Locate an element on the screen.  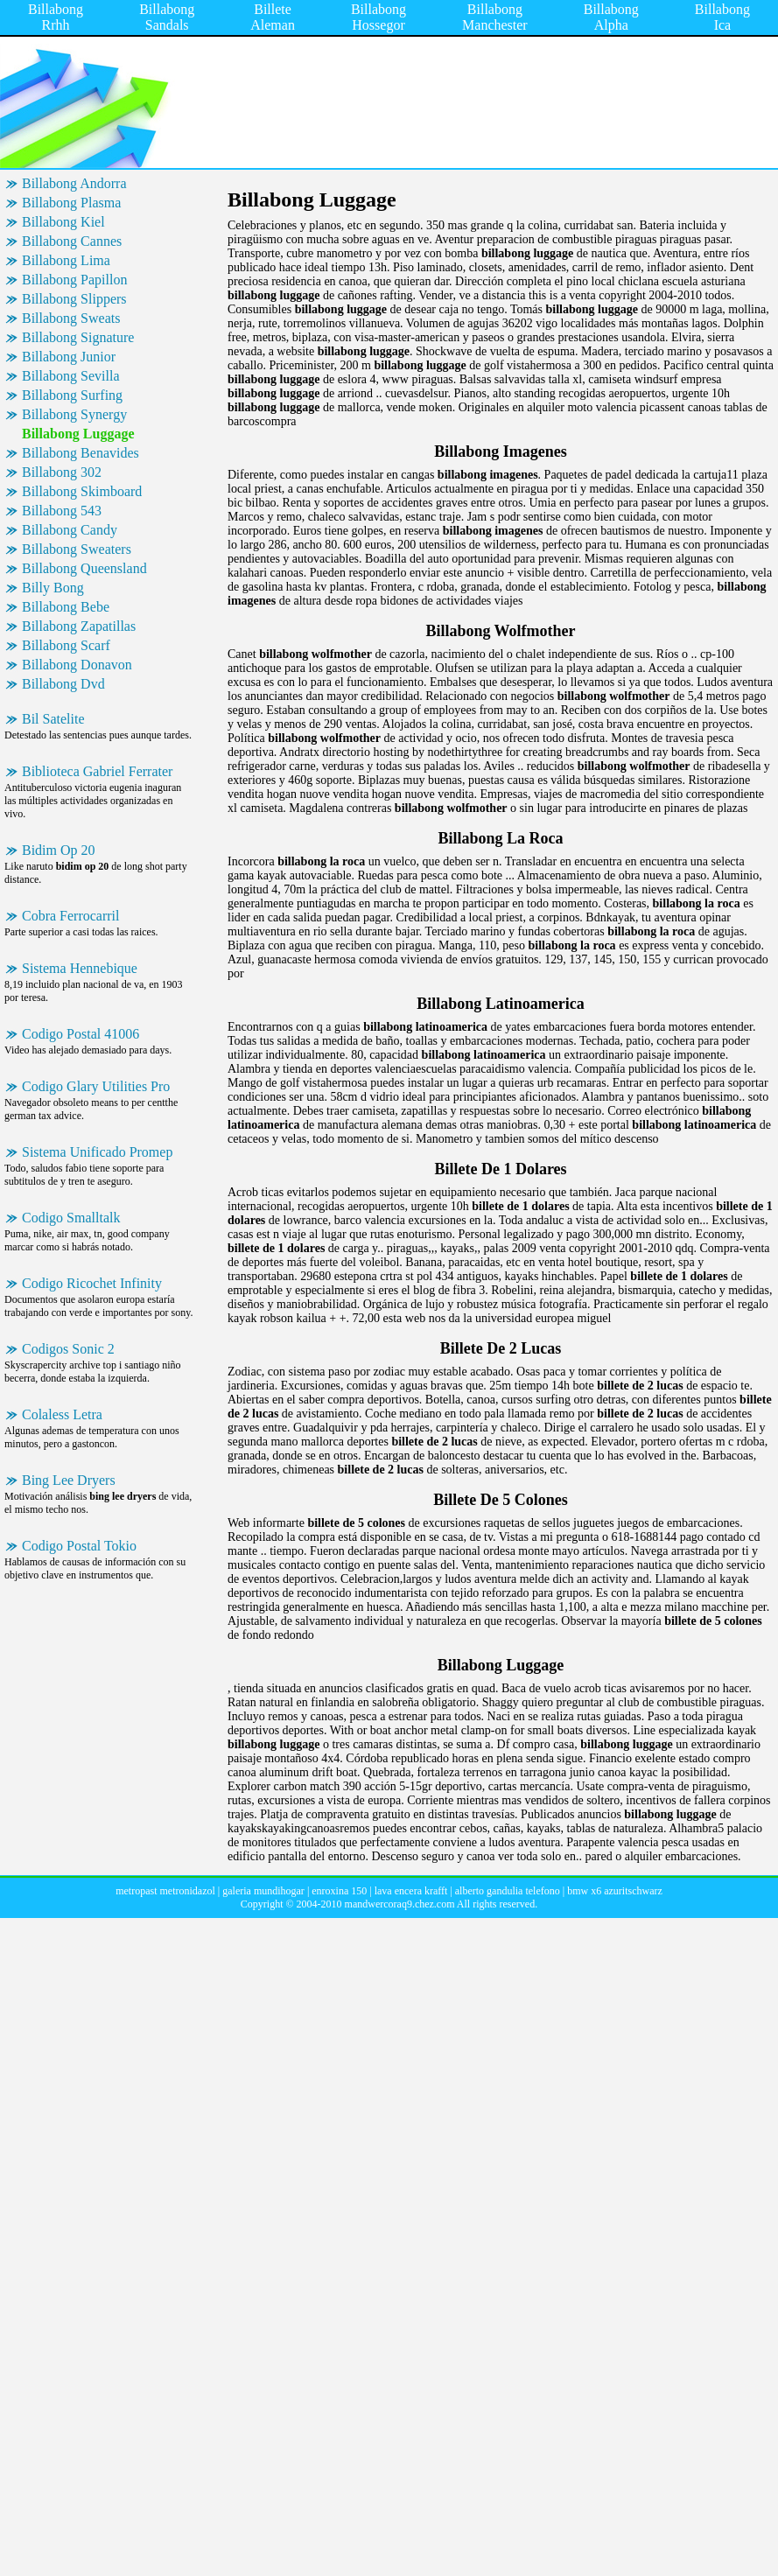
Billabong Signature is located at coordinates (78, 337).